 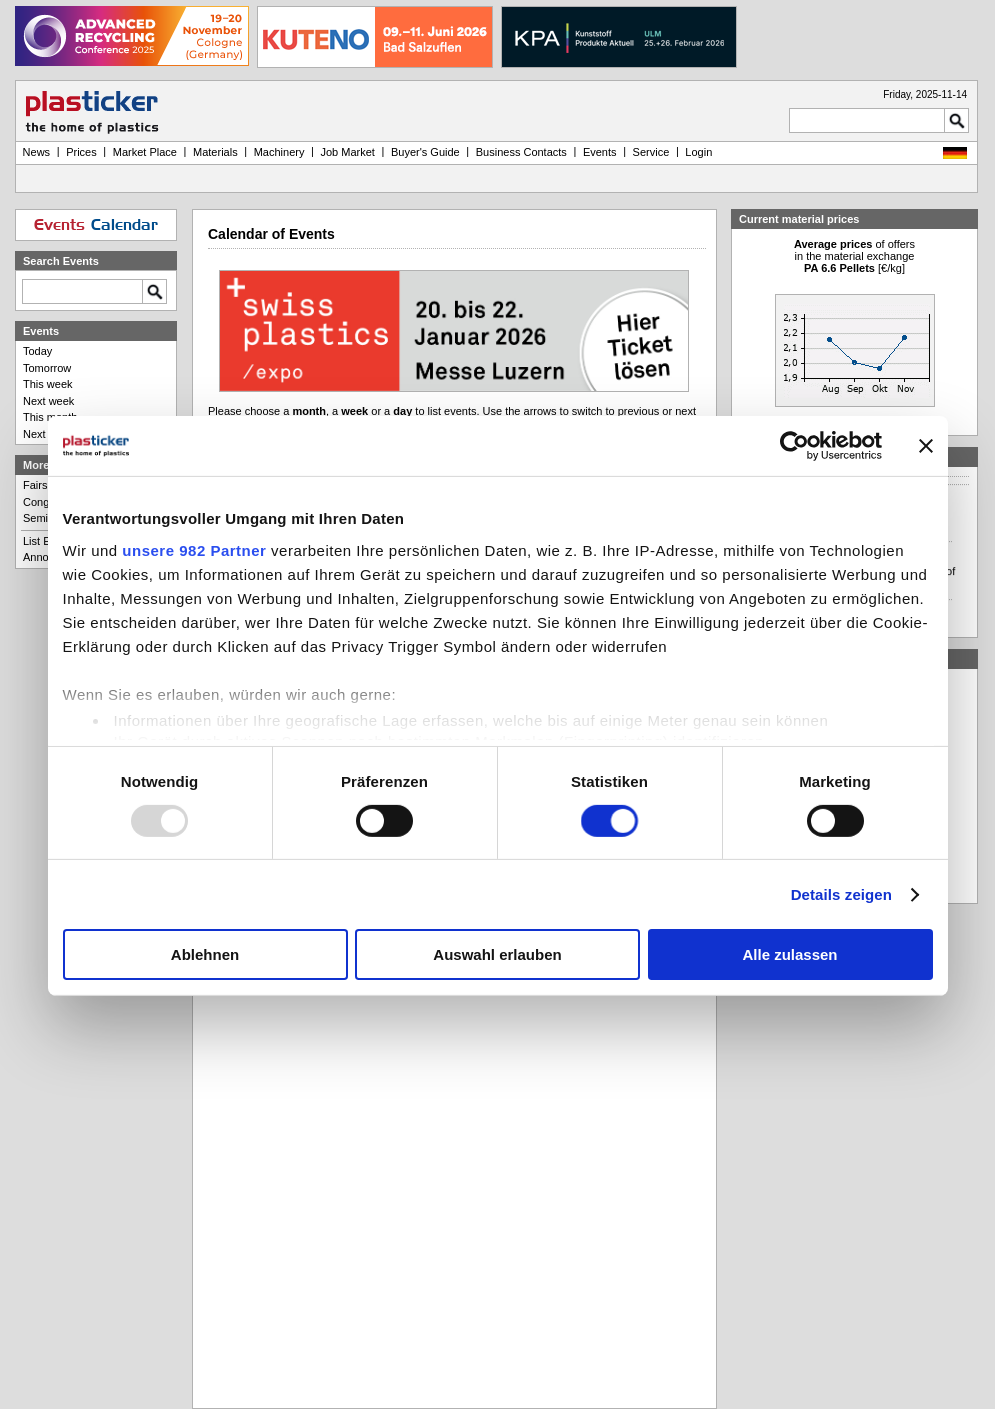 What do you see at coordinates (926, 446) in the screenshot?
I see `[Banner schließen]` at bounding box center [926, 446].